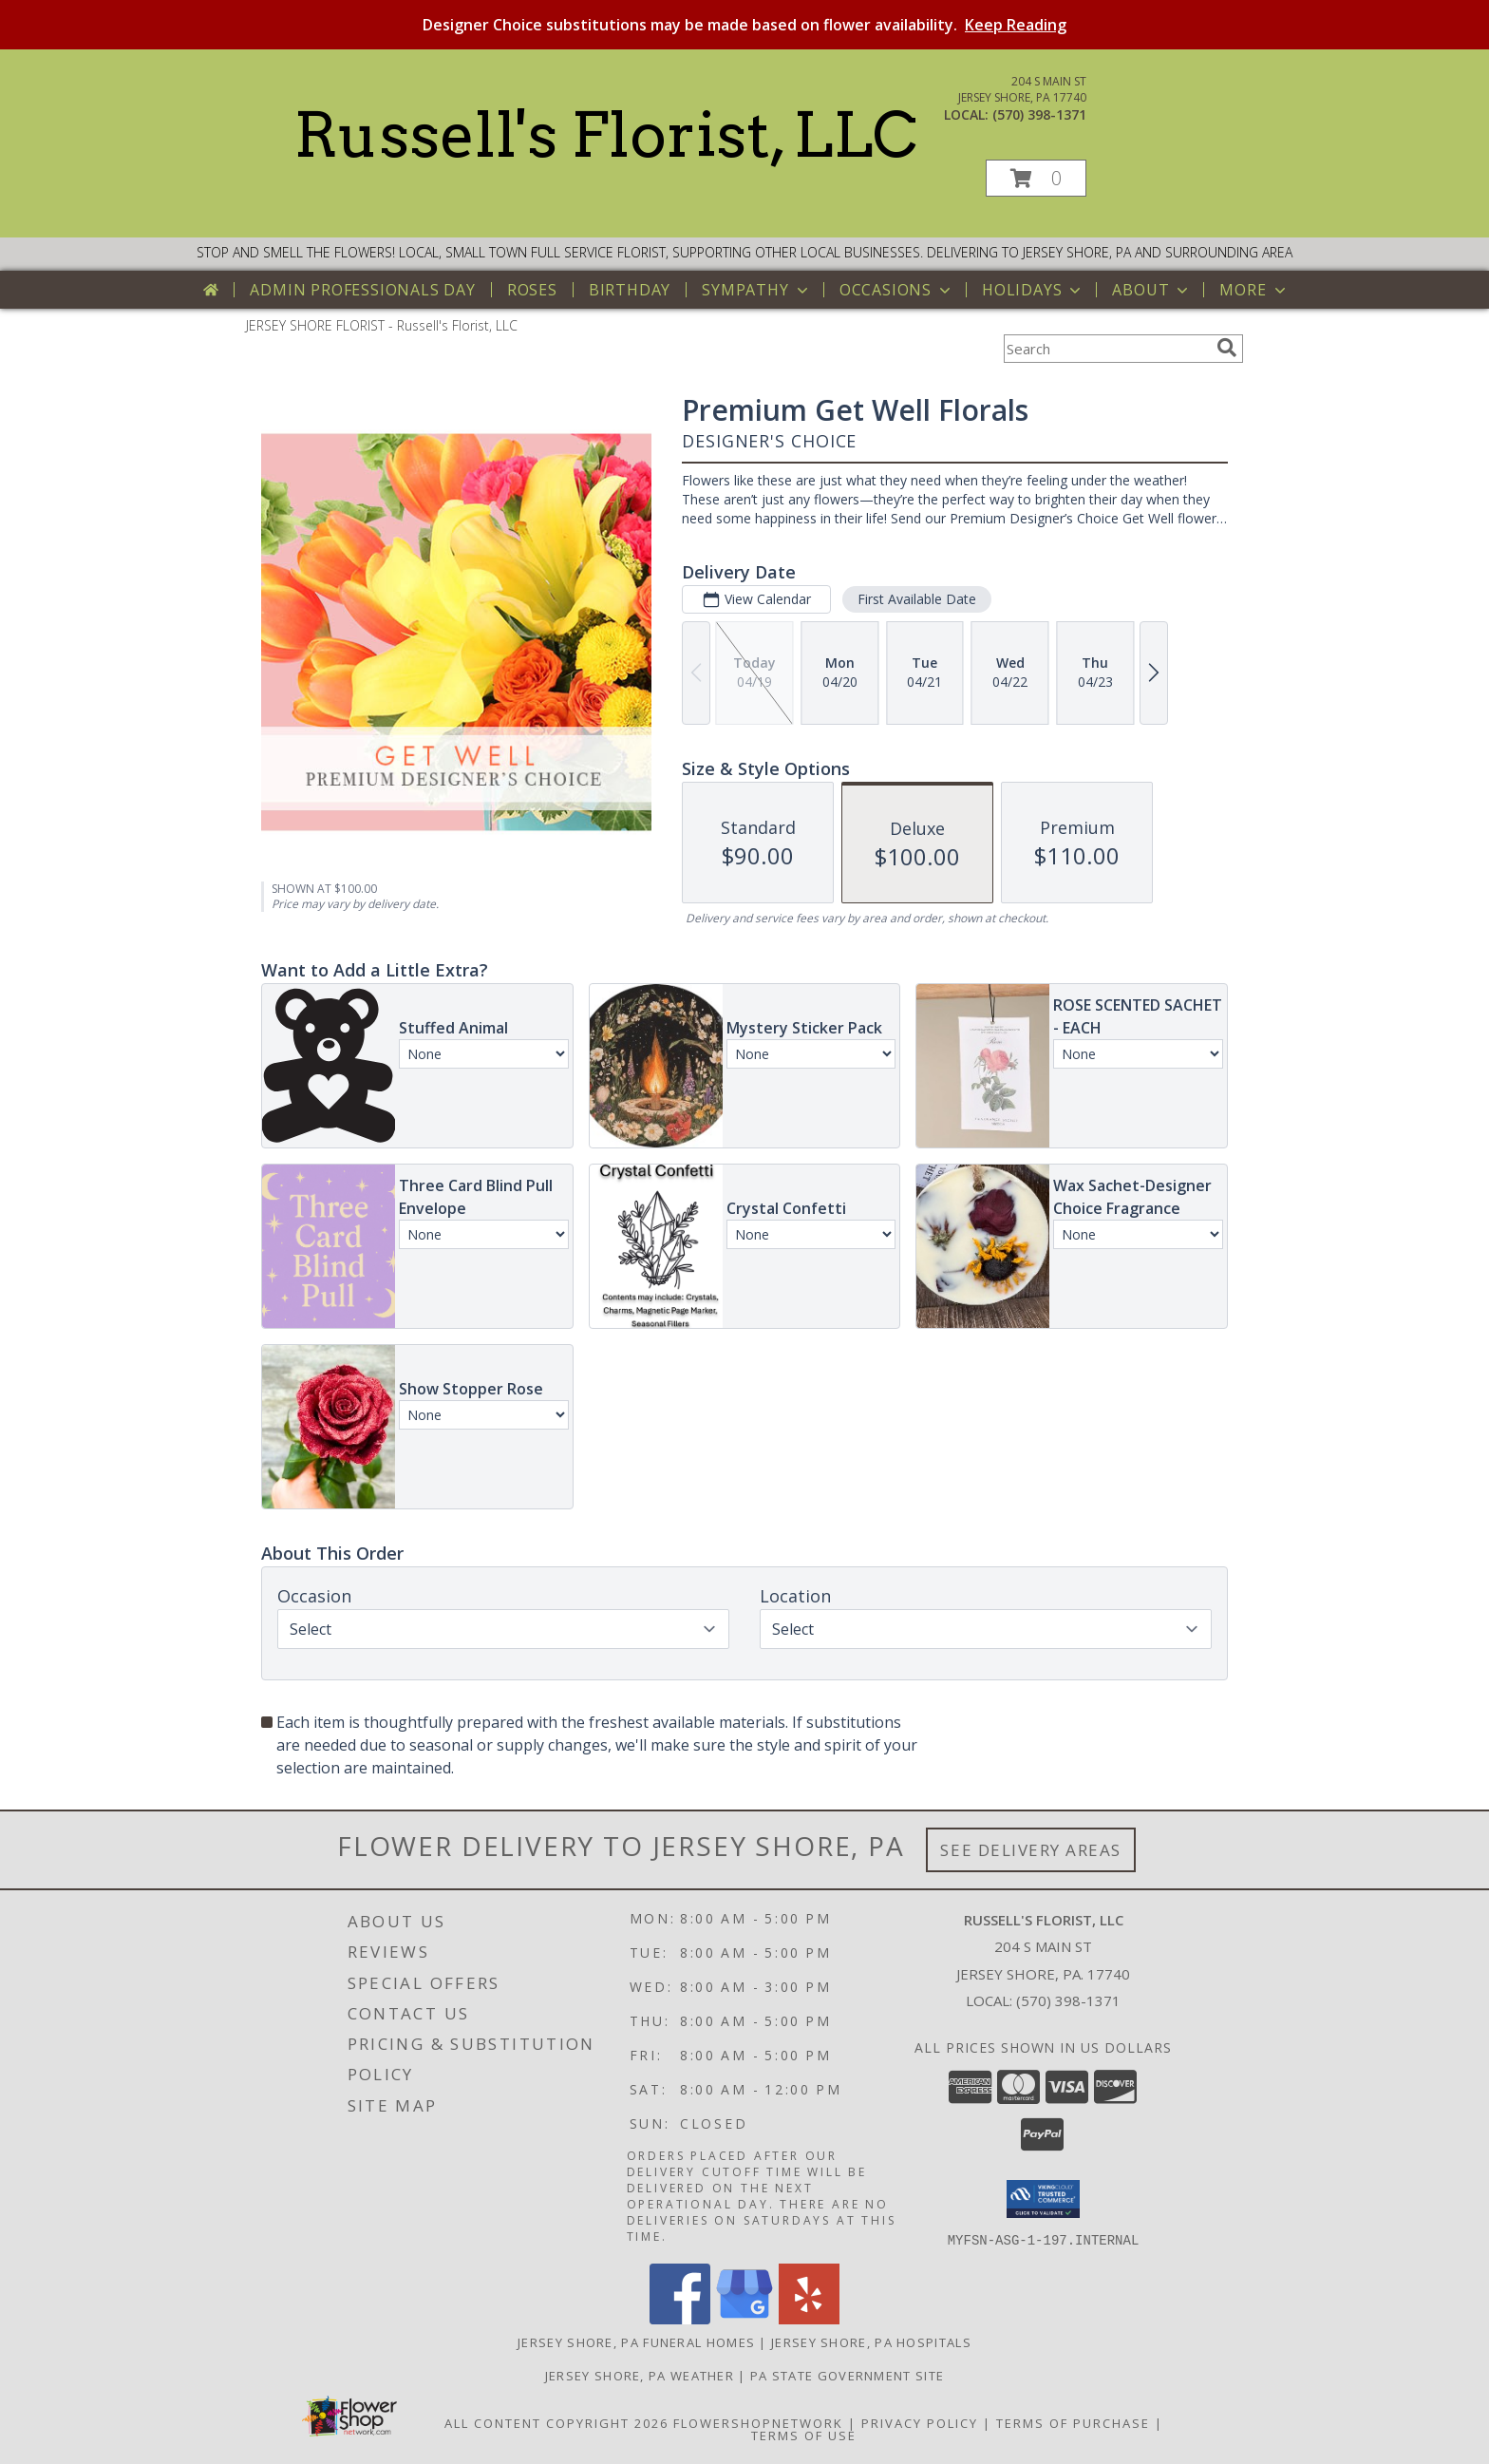 The width and height of the screenshot is (1489, 2464). I want to click on [search], so click(1227, 347).